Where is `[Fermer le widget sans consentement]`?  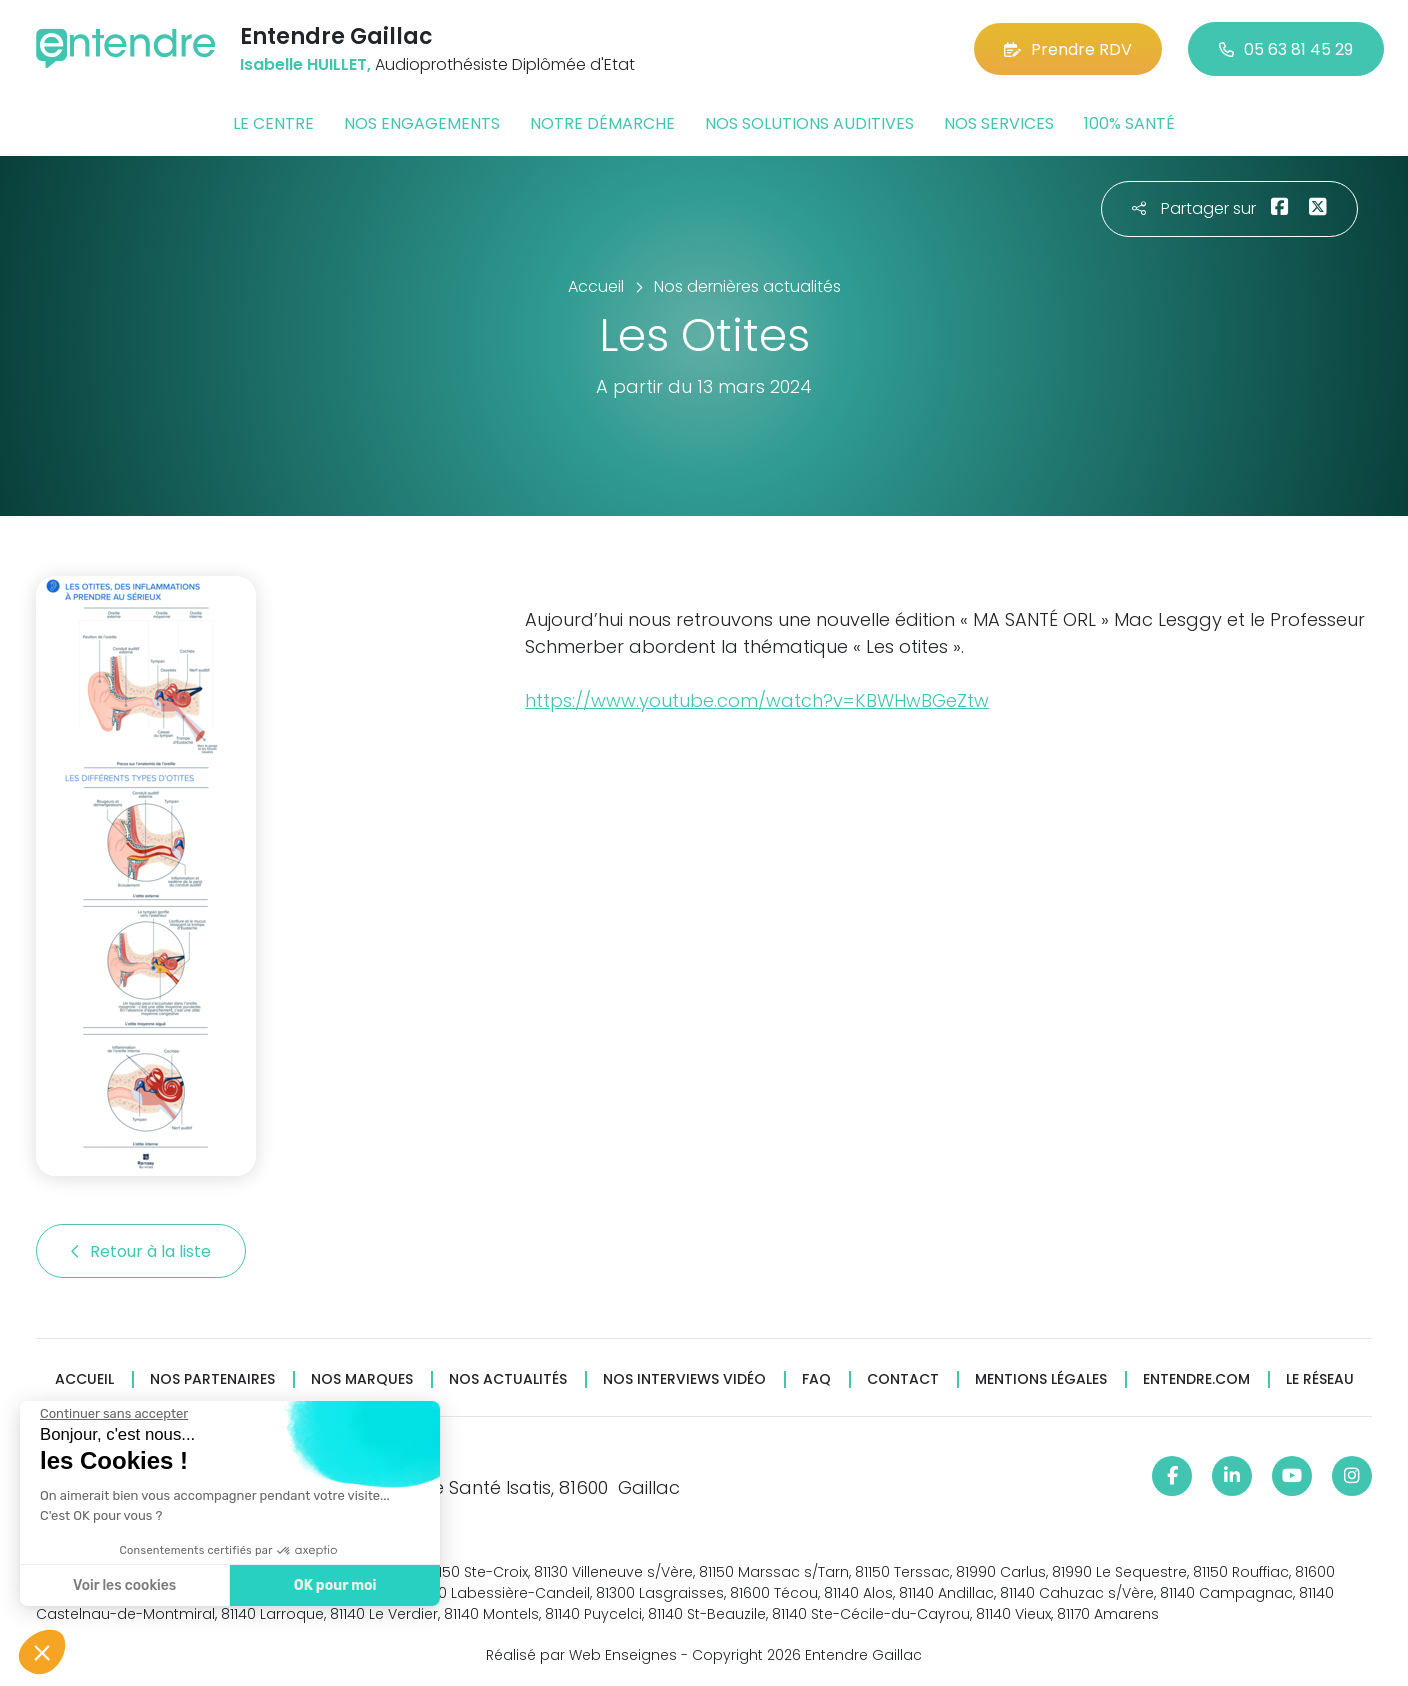 [Fermer le widget sans consentement] is located at coordinates (113, 1414).